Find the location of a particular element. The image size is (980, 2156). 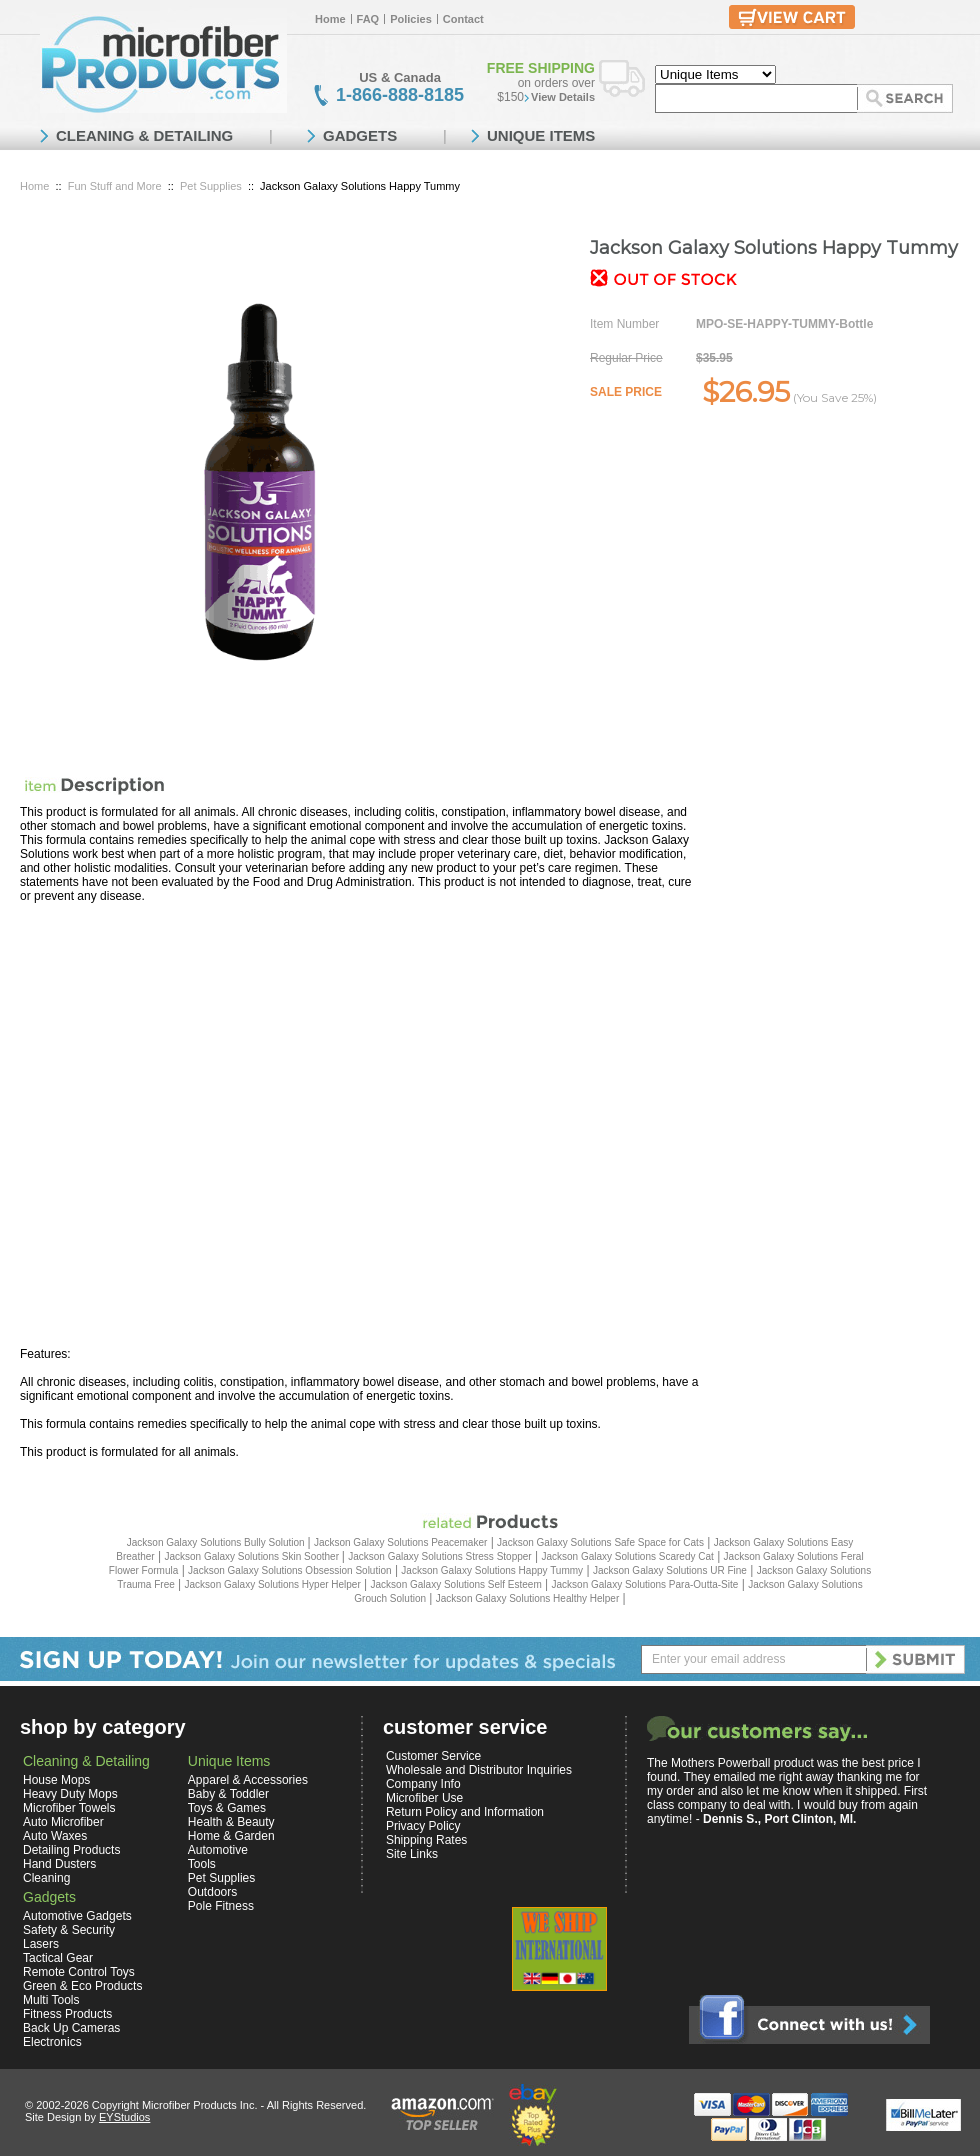

Contact is located at coordinates (463, 19).